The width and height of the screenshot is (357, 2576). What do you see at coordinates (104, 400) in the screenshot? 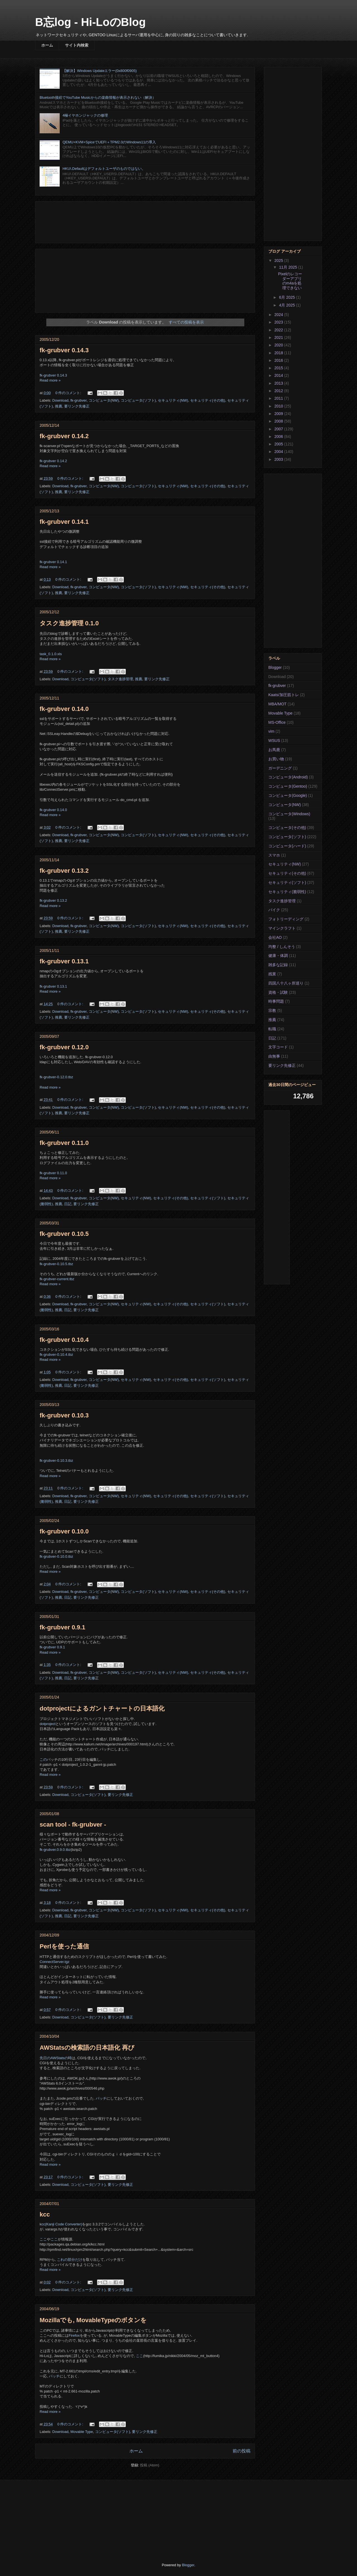
I see `コンピュータ(NW)` at bounding box center [104, 400].